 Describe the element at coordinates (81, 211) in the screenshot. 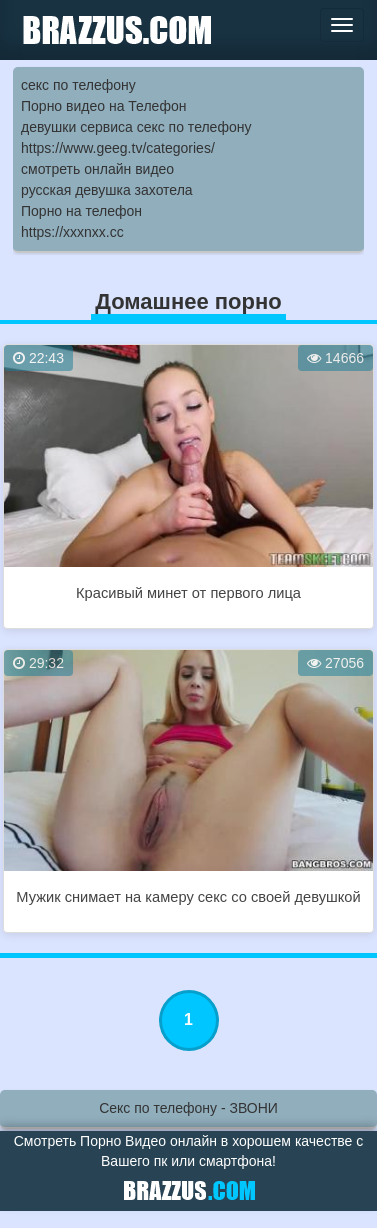

I see `Порно на телефон` at that location.